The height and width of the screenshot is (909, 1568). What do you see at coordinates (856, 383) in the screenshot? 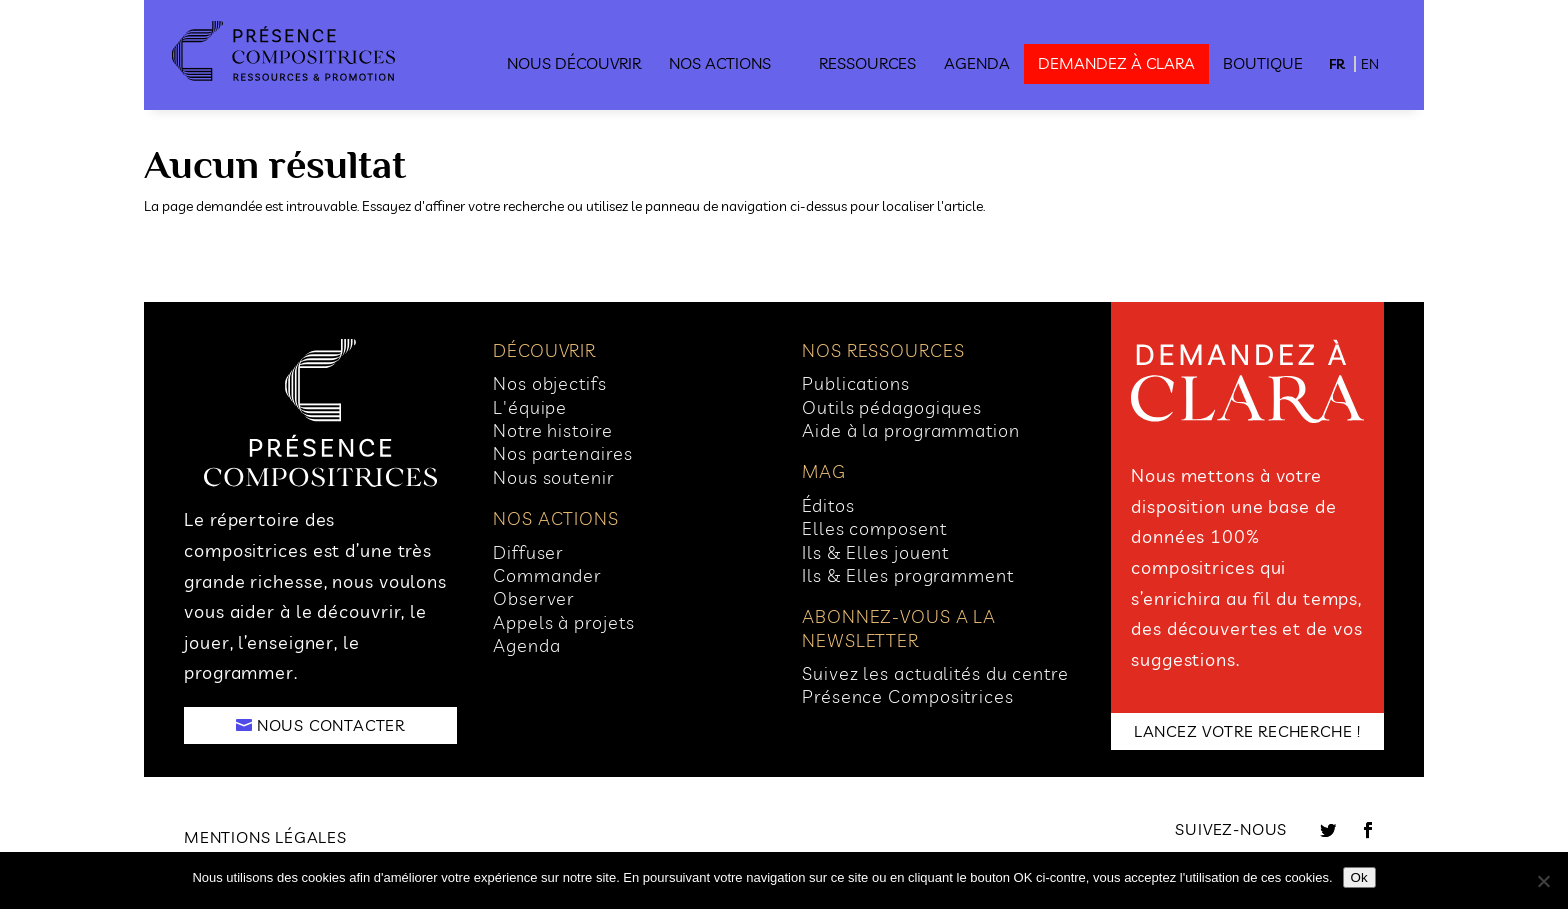
I see `Publications` at bounding box center [856, 383].